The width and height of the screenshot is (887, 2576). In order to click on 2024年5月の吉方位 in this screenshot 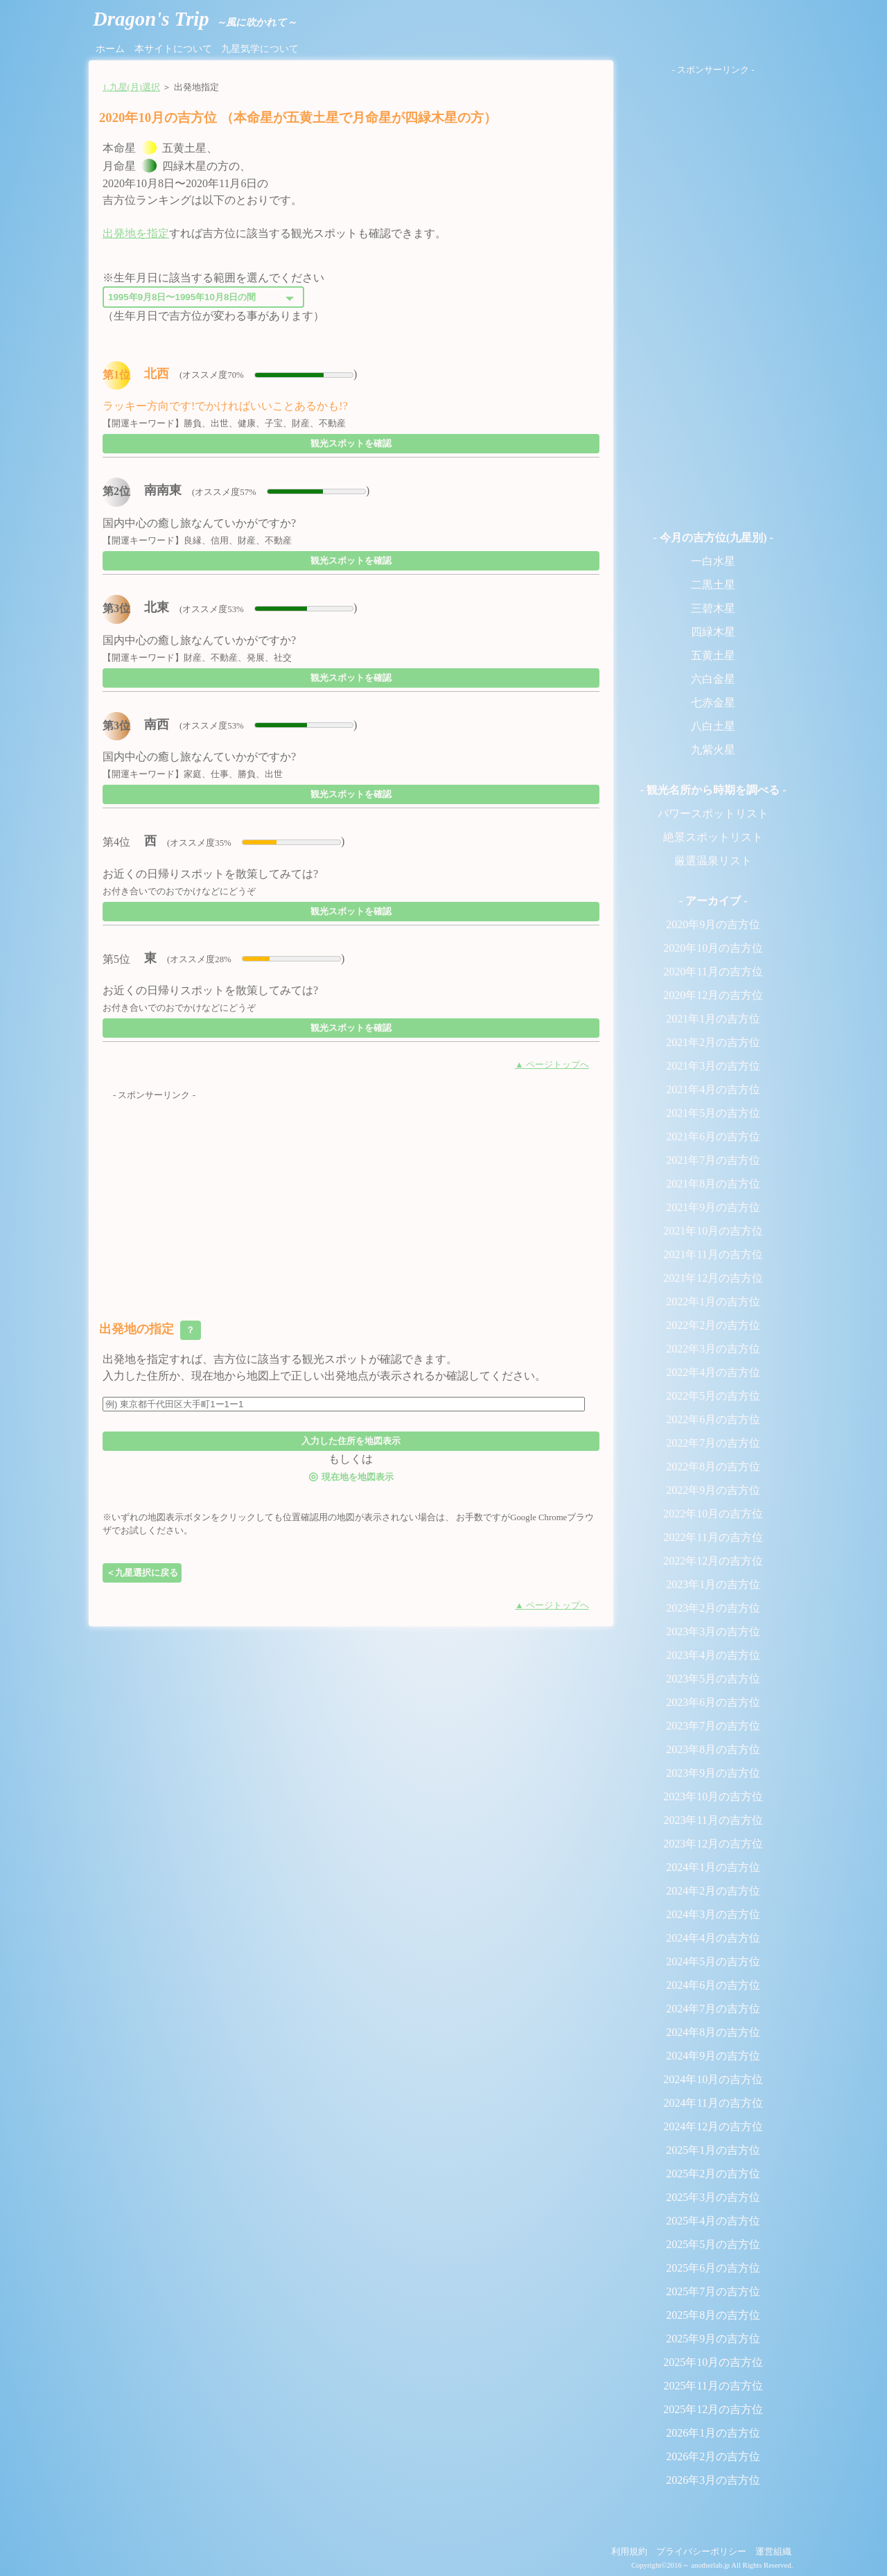, I will do `click(713, 1961)`.